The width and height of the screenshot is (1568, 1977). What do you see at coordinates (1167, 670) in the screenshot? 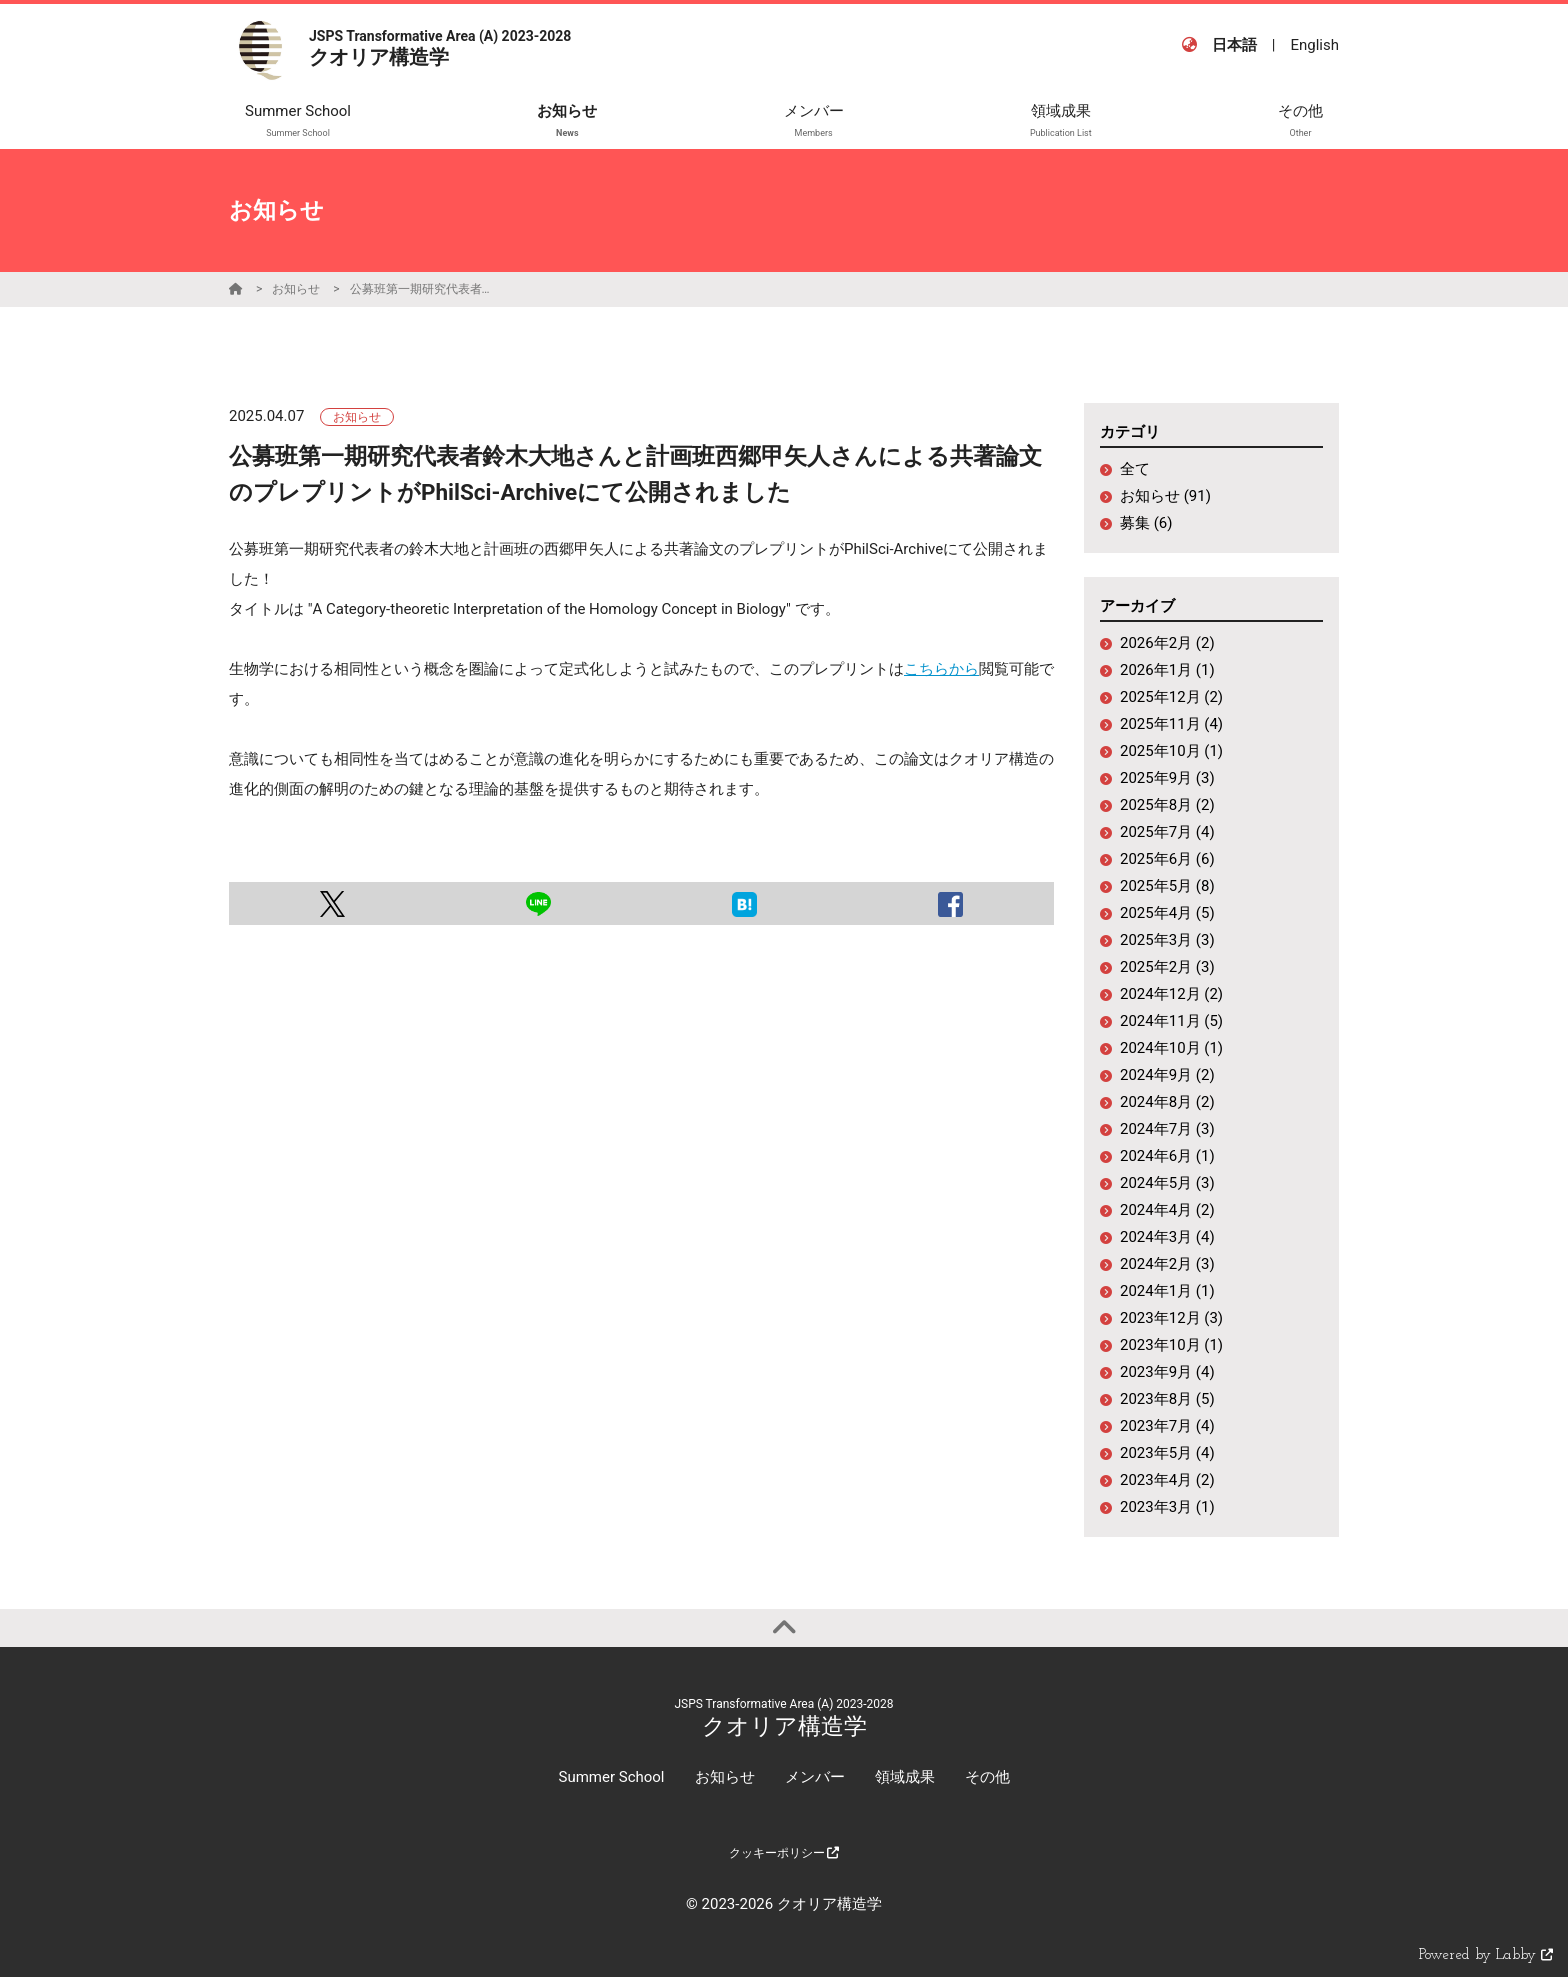
I see `2026年1月 (1)` at bounding box center [1167, 670].